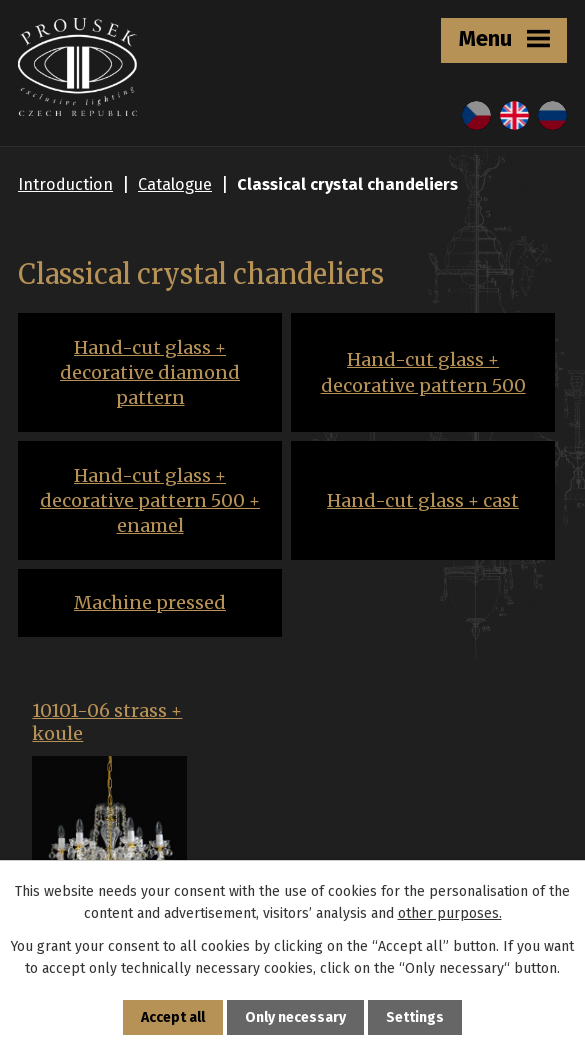  I want to click on other purposes., so click(450, 913).